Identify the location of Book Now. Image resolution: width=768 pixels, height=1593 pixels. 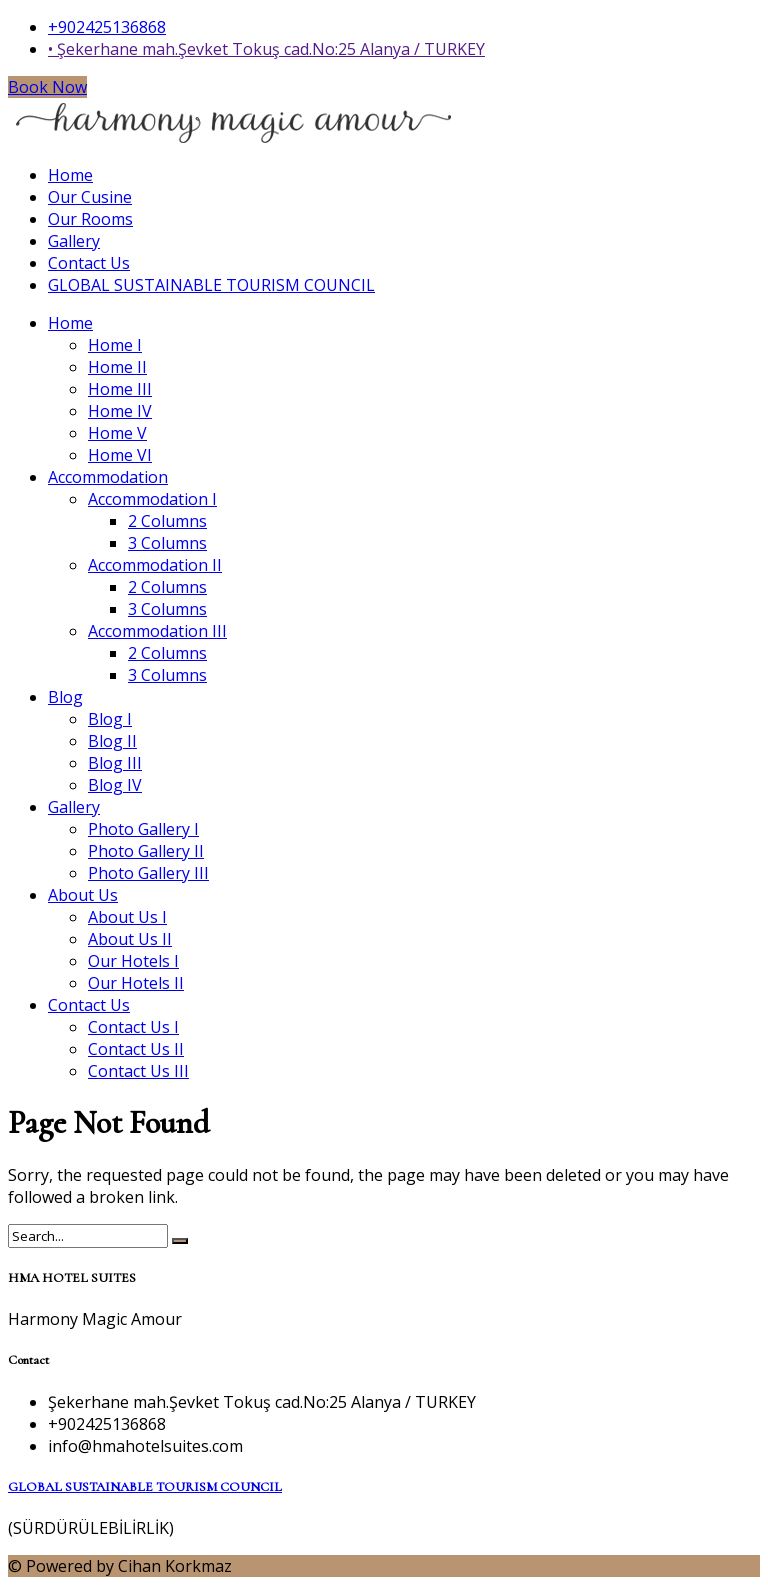
(47, 87).